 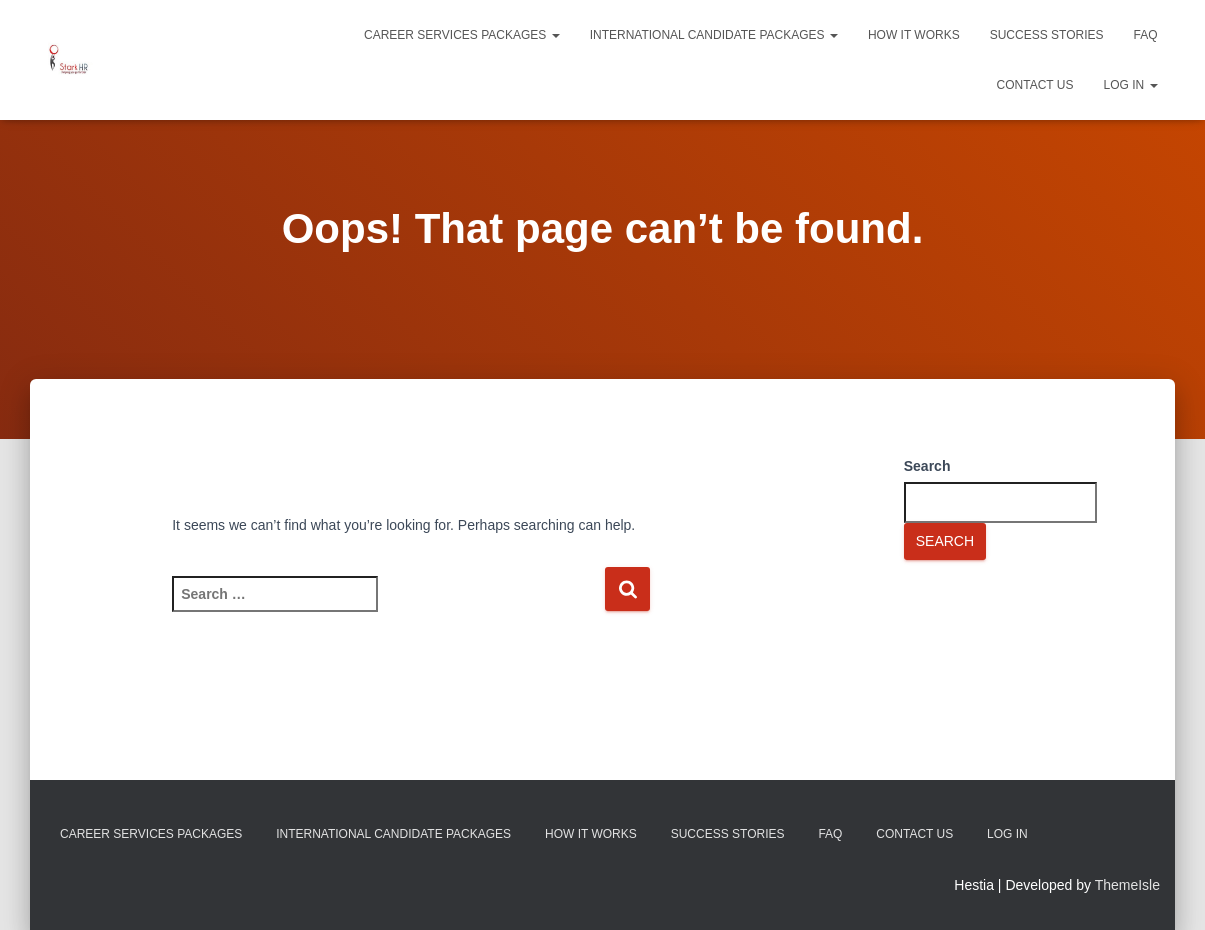 What do you see at coordinates (1127, 885) in the screenshot?
I see `ThemeIsle` at bounding box center [1127, 885].